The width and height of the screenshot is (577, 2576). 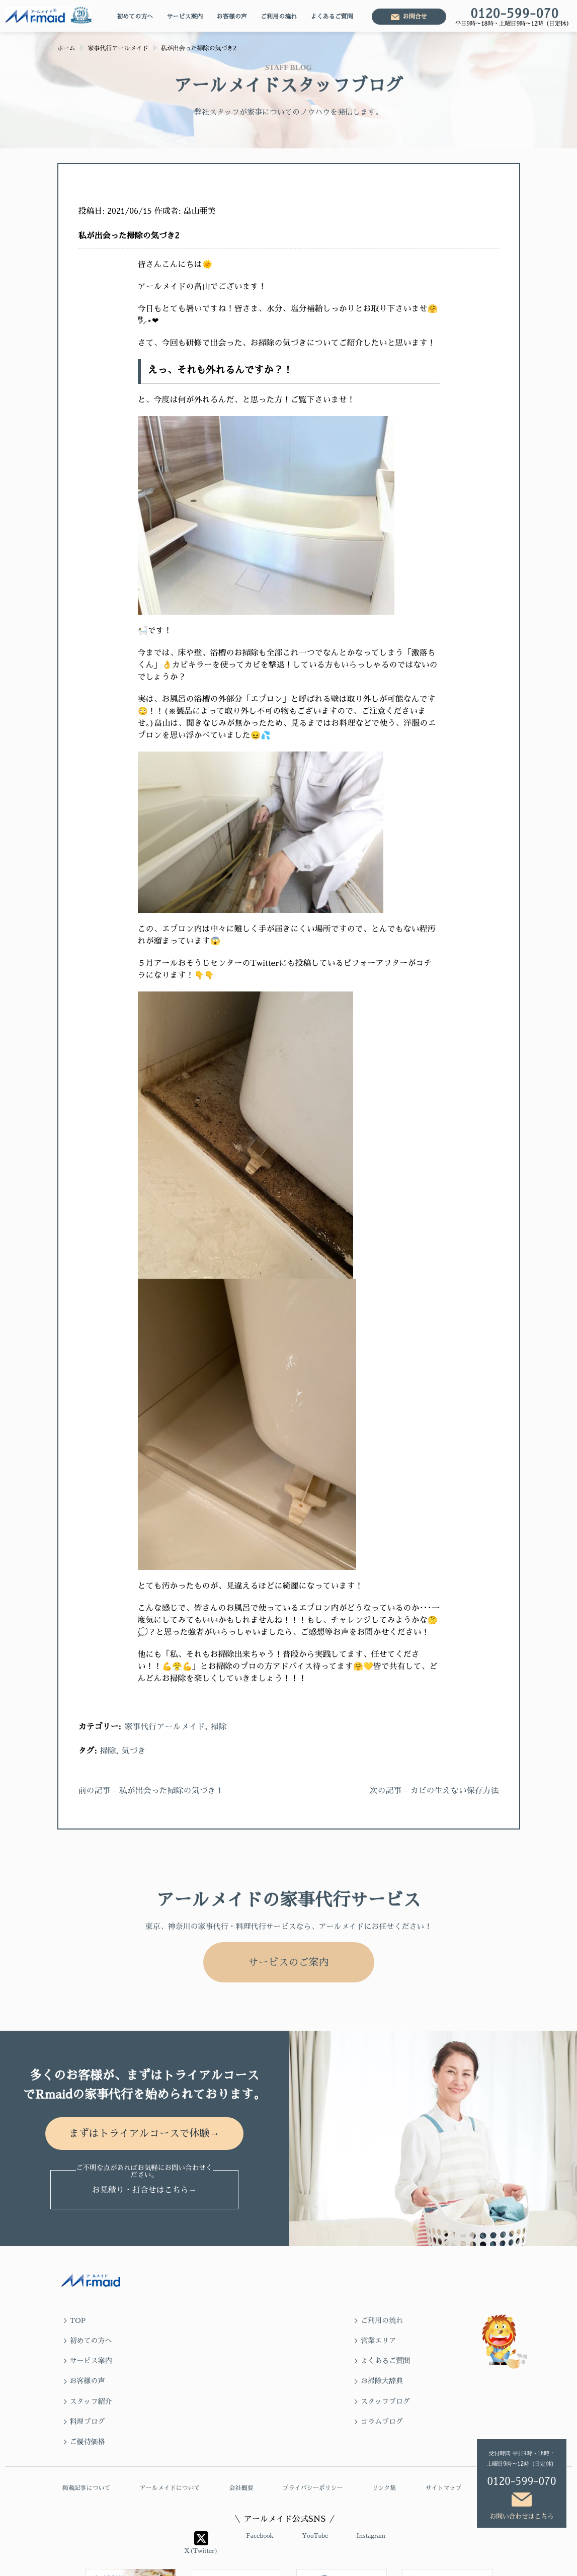 I want to click on サービス案内, so click(x=185, y=17).